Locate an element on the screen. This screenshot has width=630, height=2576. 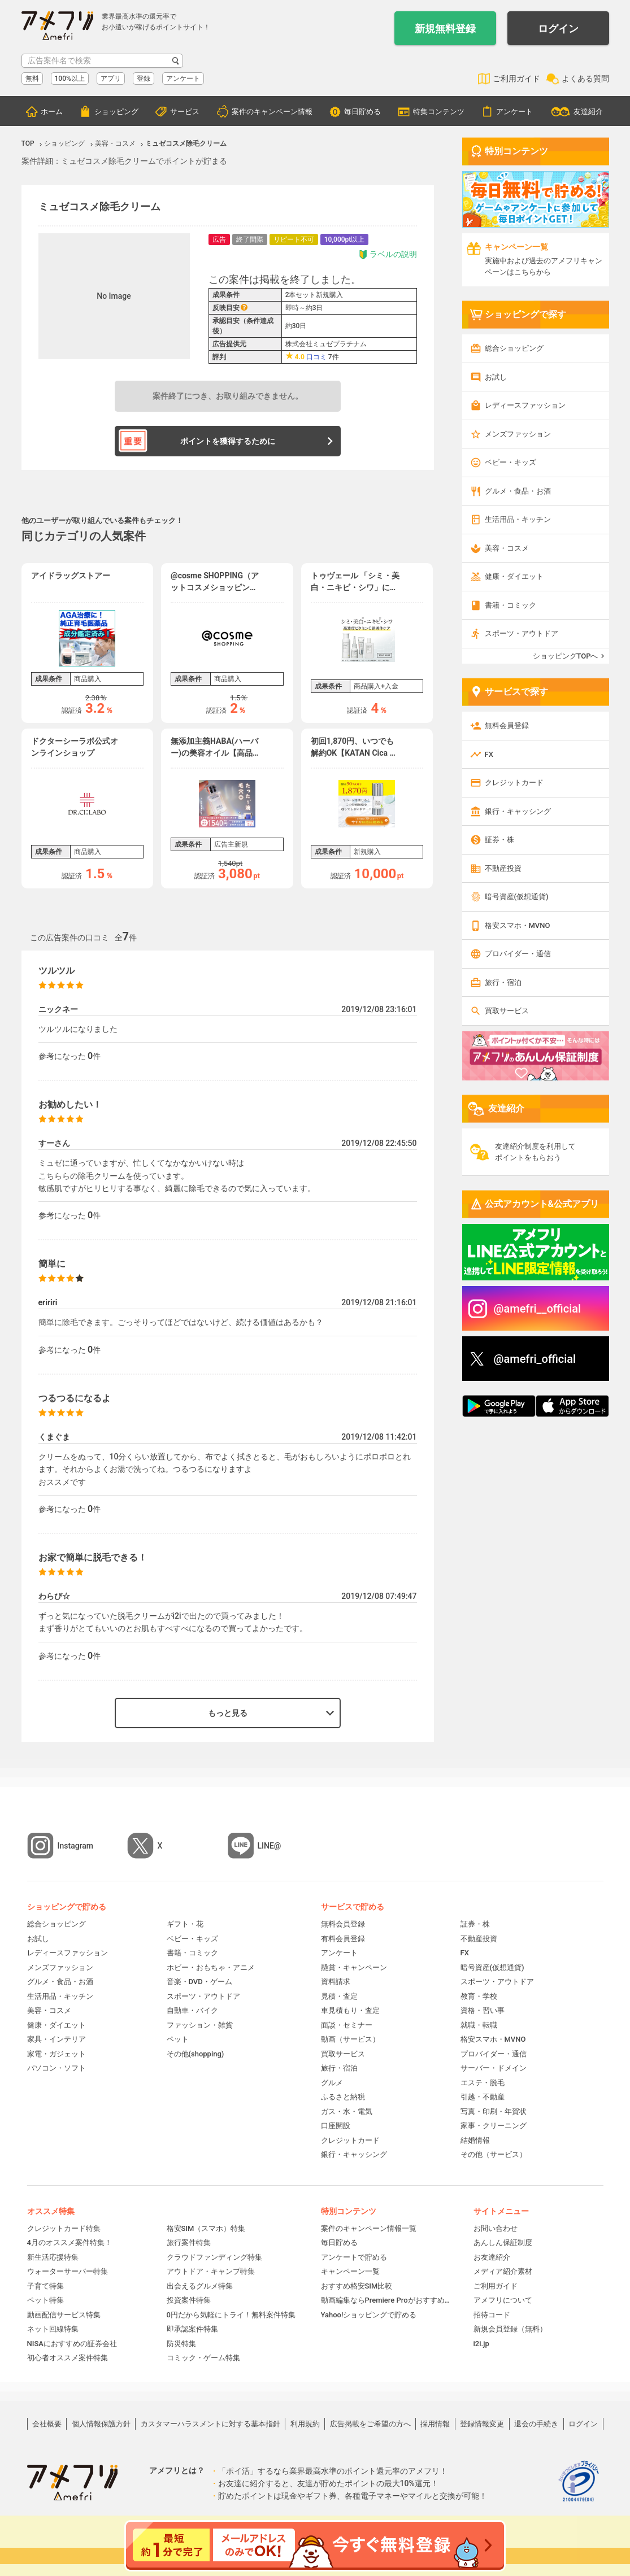
銀行・キャッシング is located at coordinates (518, 811).